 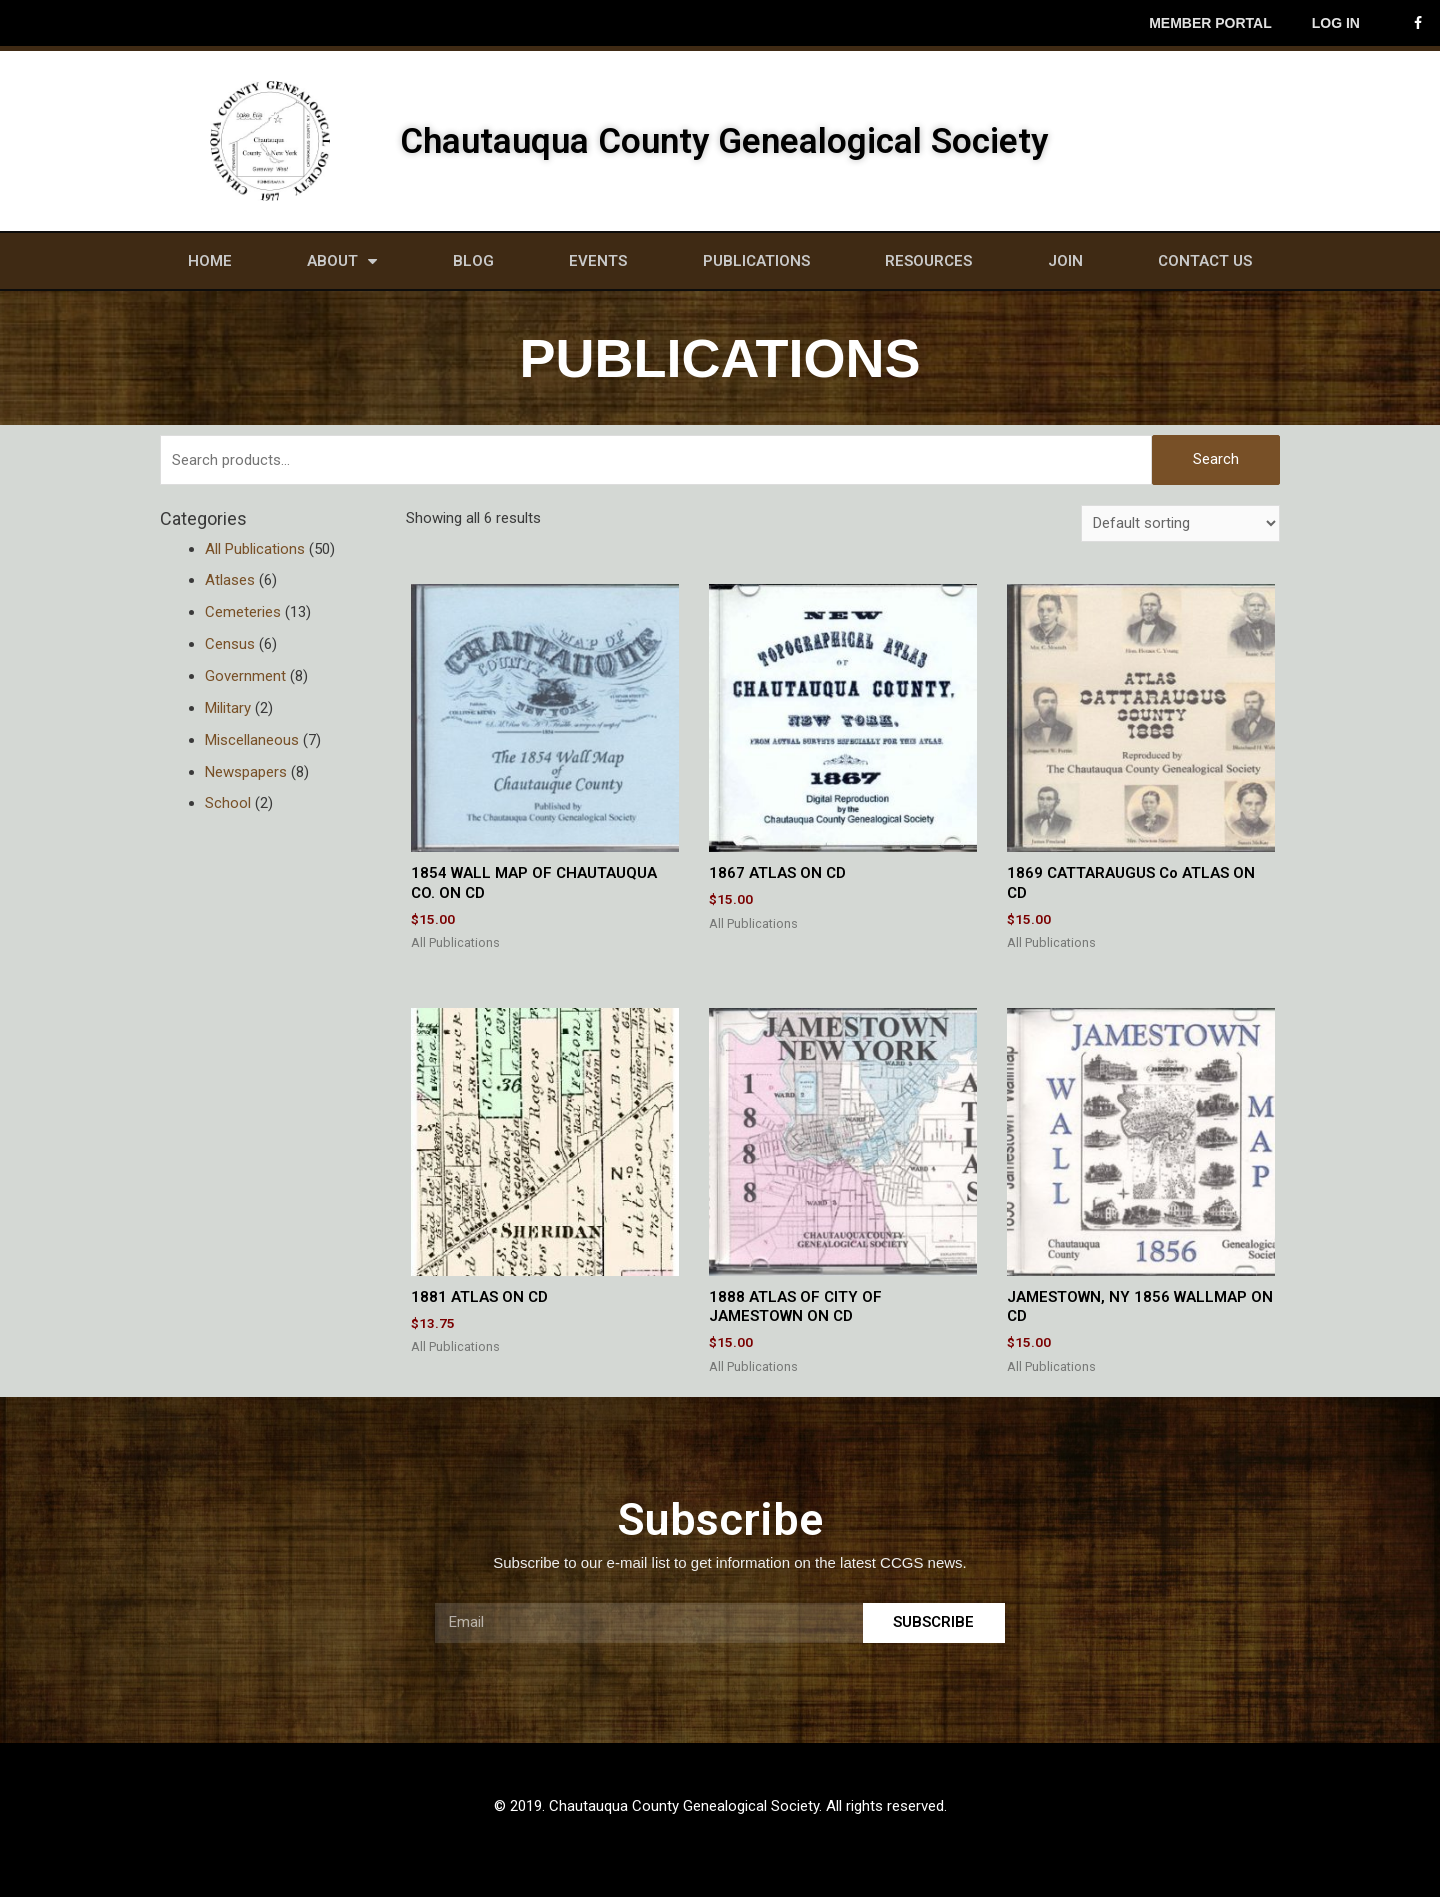 What do you see at coordinates (473, 261) in the screenshot?
I see `Blog` at bounding box center [473, 261].